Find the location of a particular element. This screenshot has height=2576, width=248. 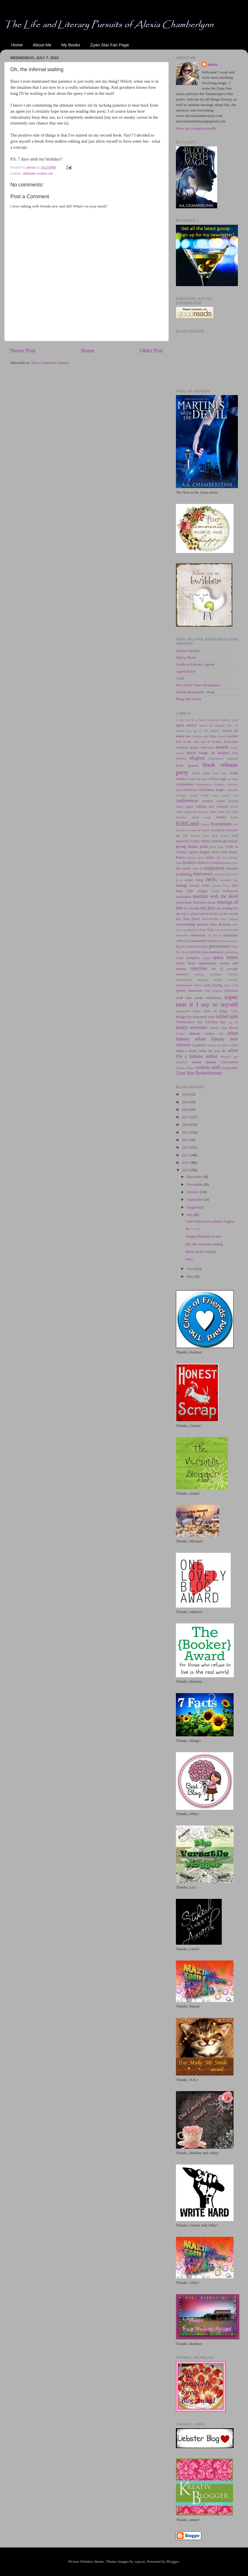

Huntress Found is located at coordinates (208, 863).